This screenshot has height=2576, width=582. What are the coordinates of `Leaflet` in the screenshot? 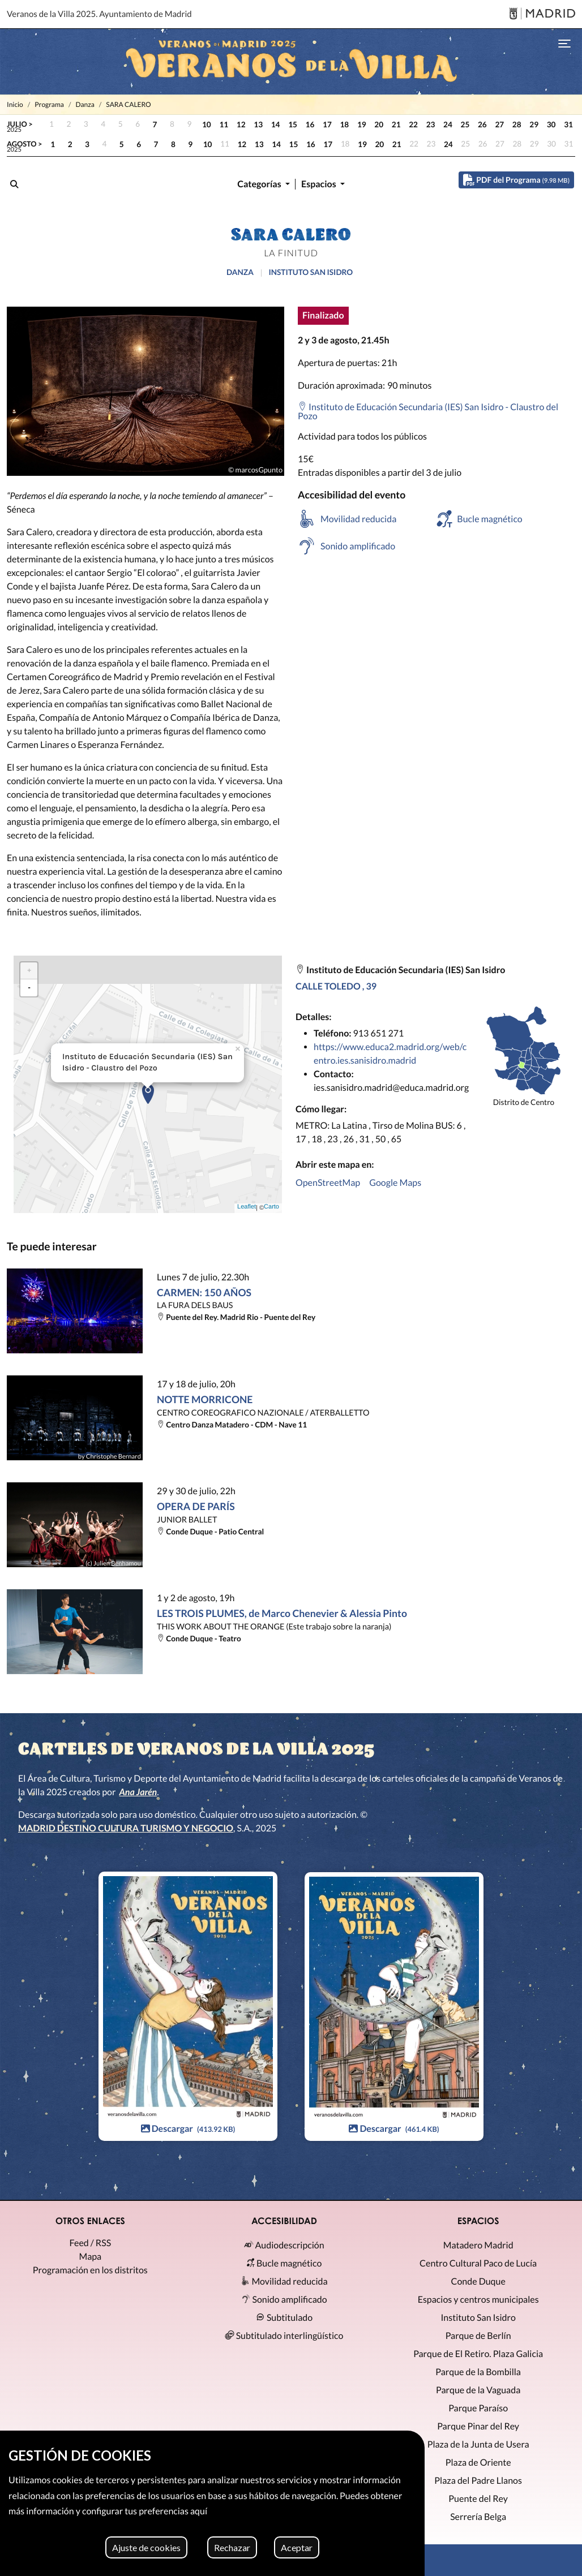 It's located at (246, 1206).